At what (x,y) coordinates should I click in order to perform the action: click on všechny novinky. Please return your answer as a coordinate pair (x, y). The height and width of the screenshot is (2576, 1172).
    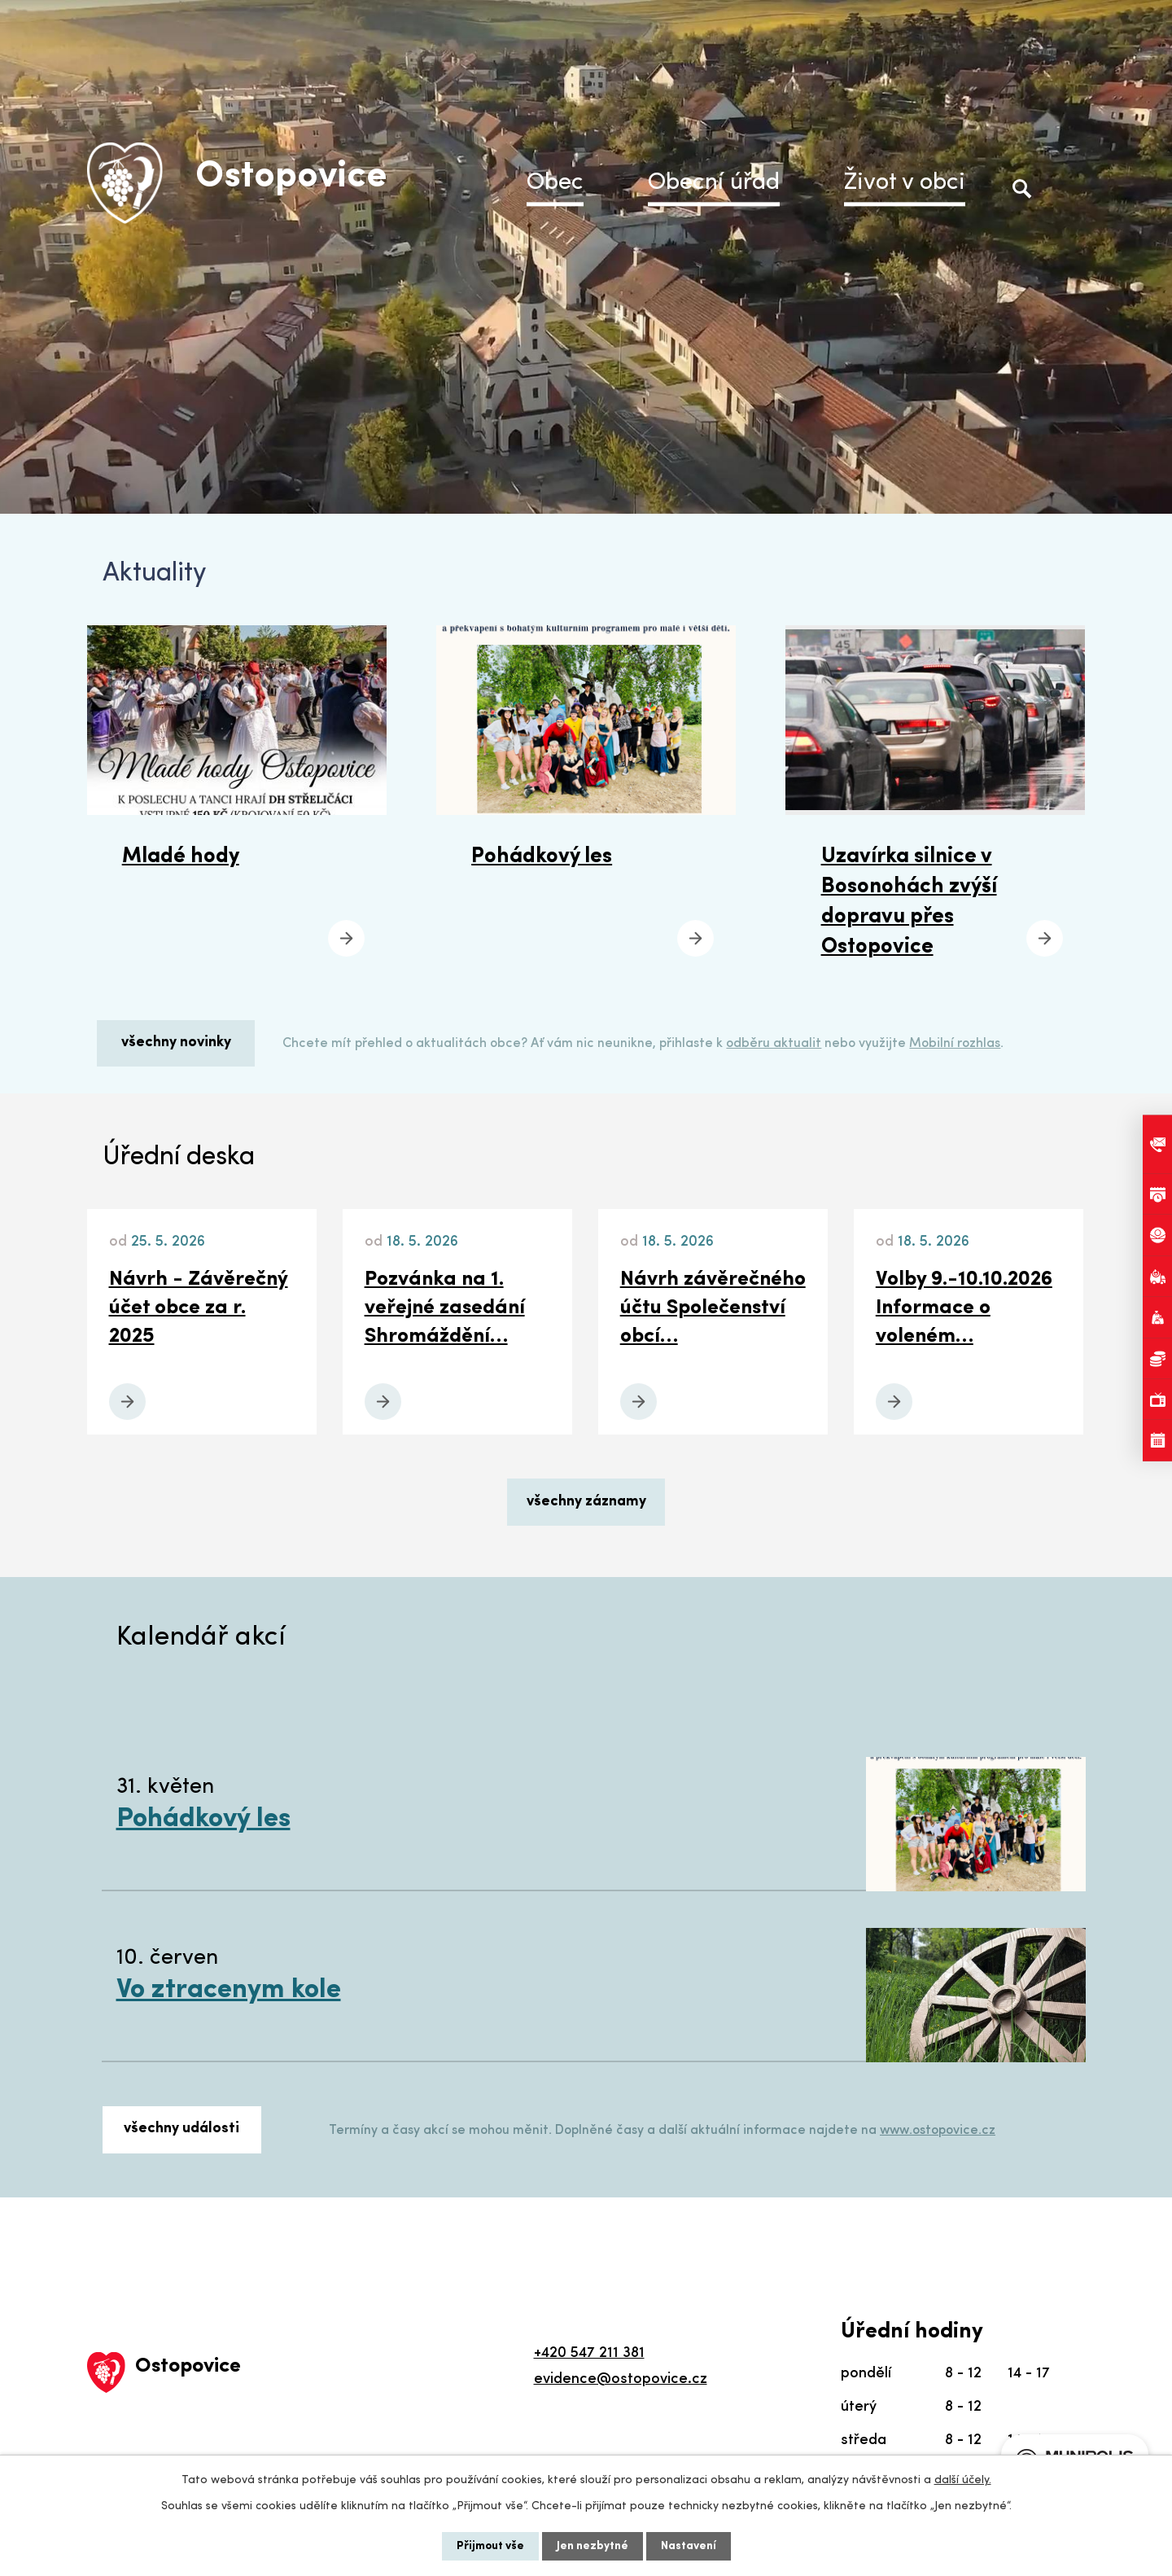
    Looking at the image, I should click on (176, 1042).